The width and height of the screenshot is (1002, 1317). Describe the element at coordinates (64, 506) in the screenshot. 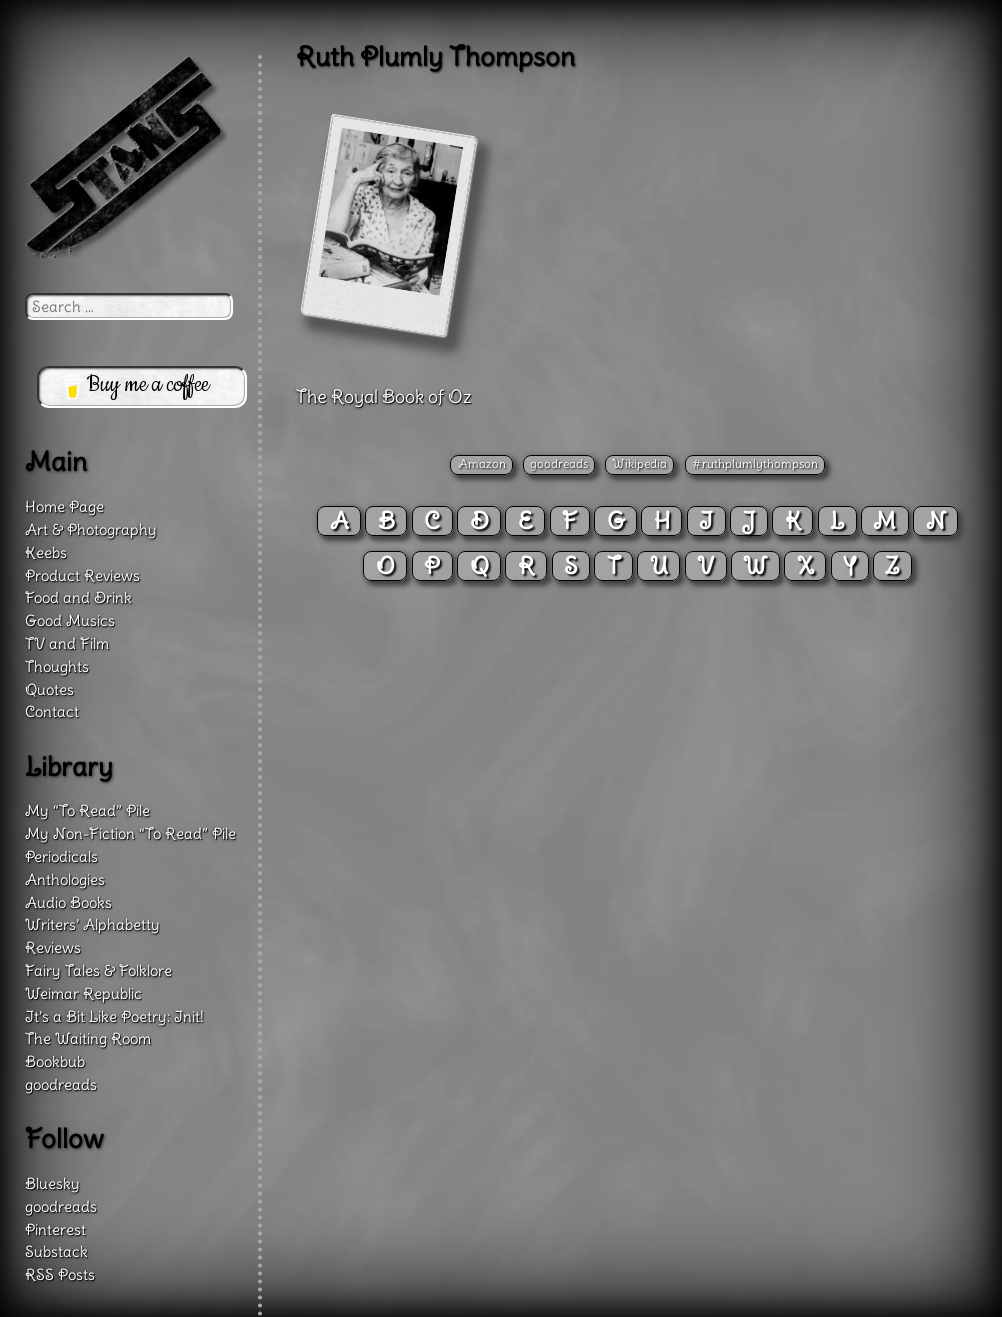

I see `Home Page` at that location.